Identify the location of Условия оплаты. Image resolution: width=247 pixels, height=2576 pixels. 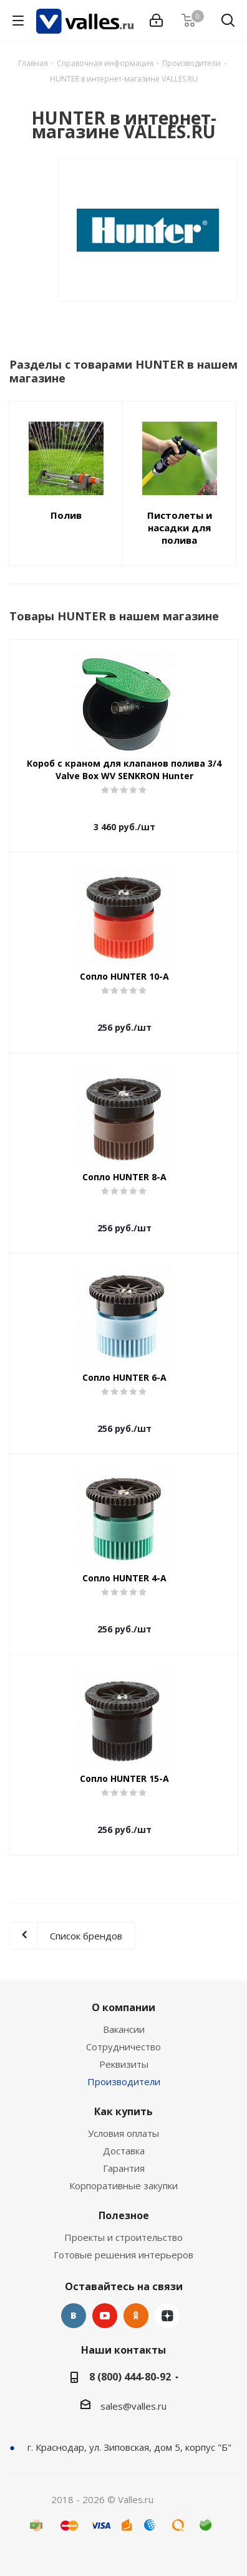
(123, 2133).